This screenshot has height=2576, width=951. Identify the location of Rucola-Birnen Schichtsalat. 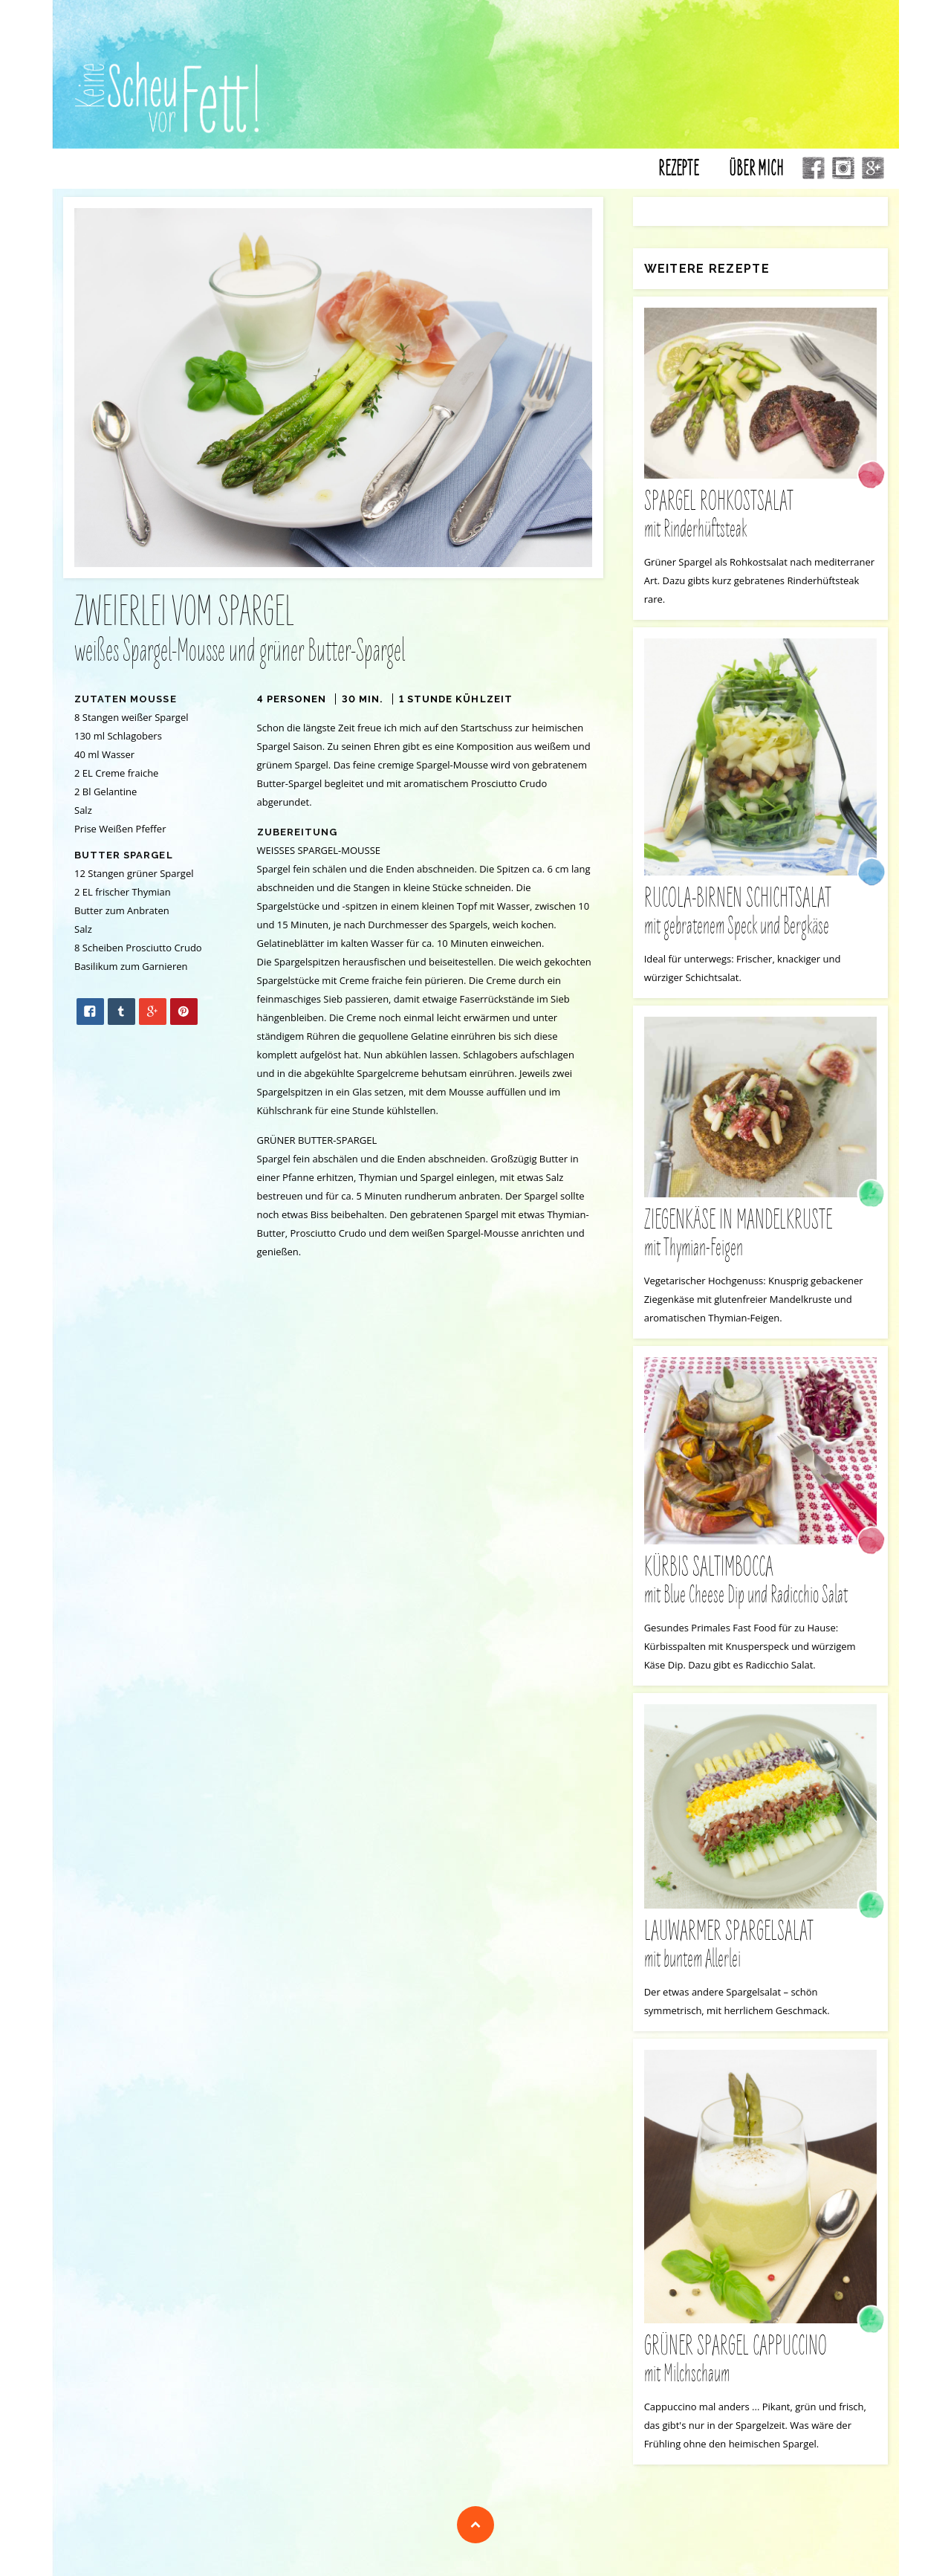
(760, 916).